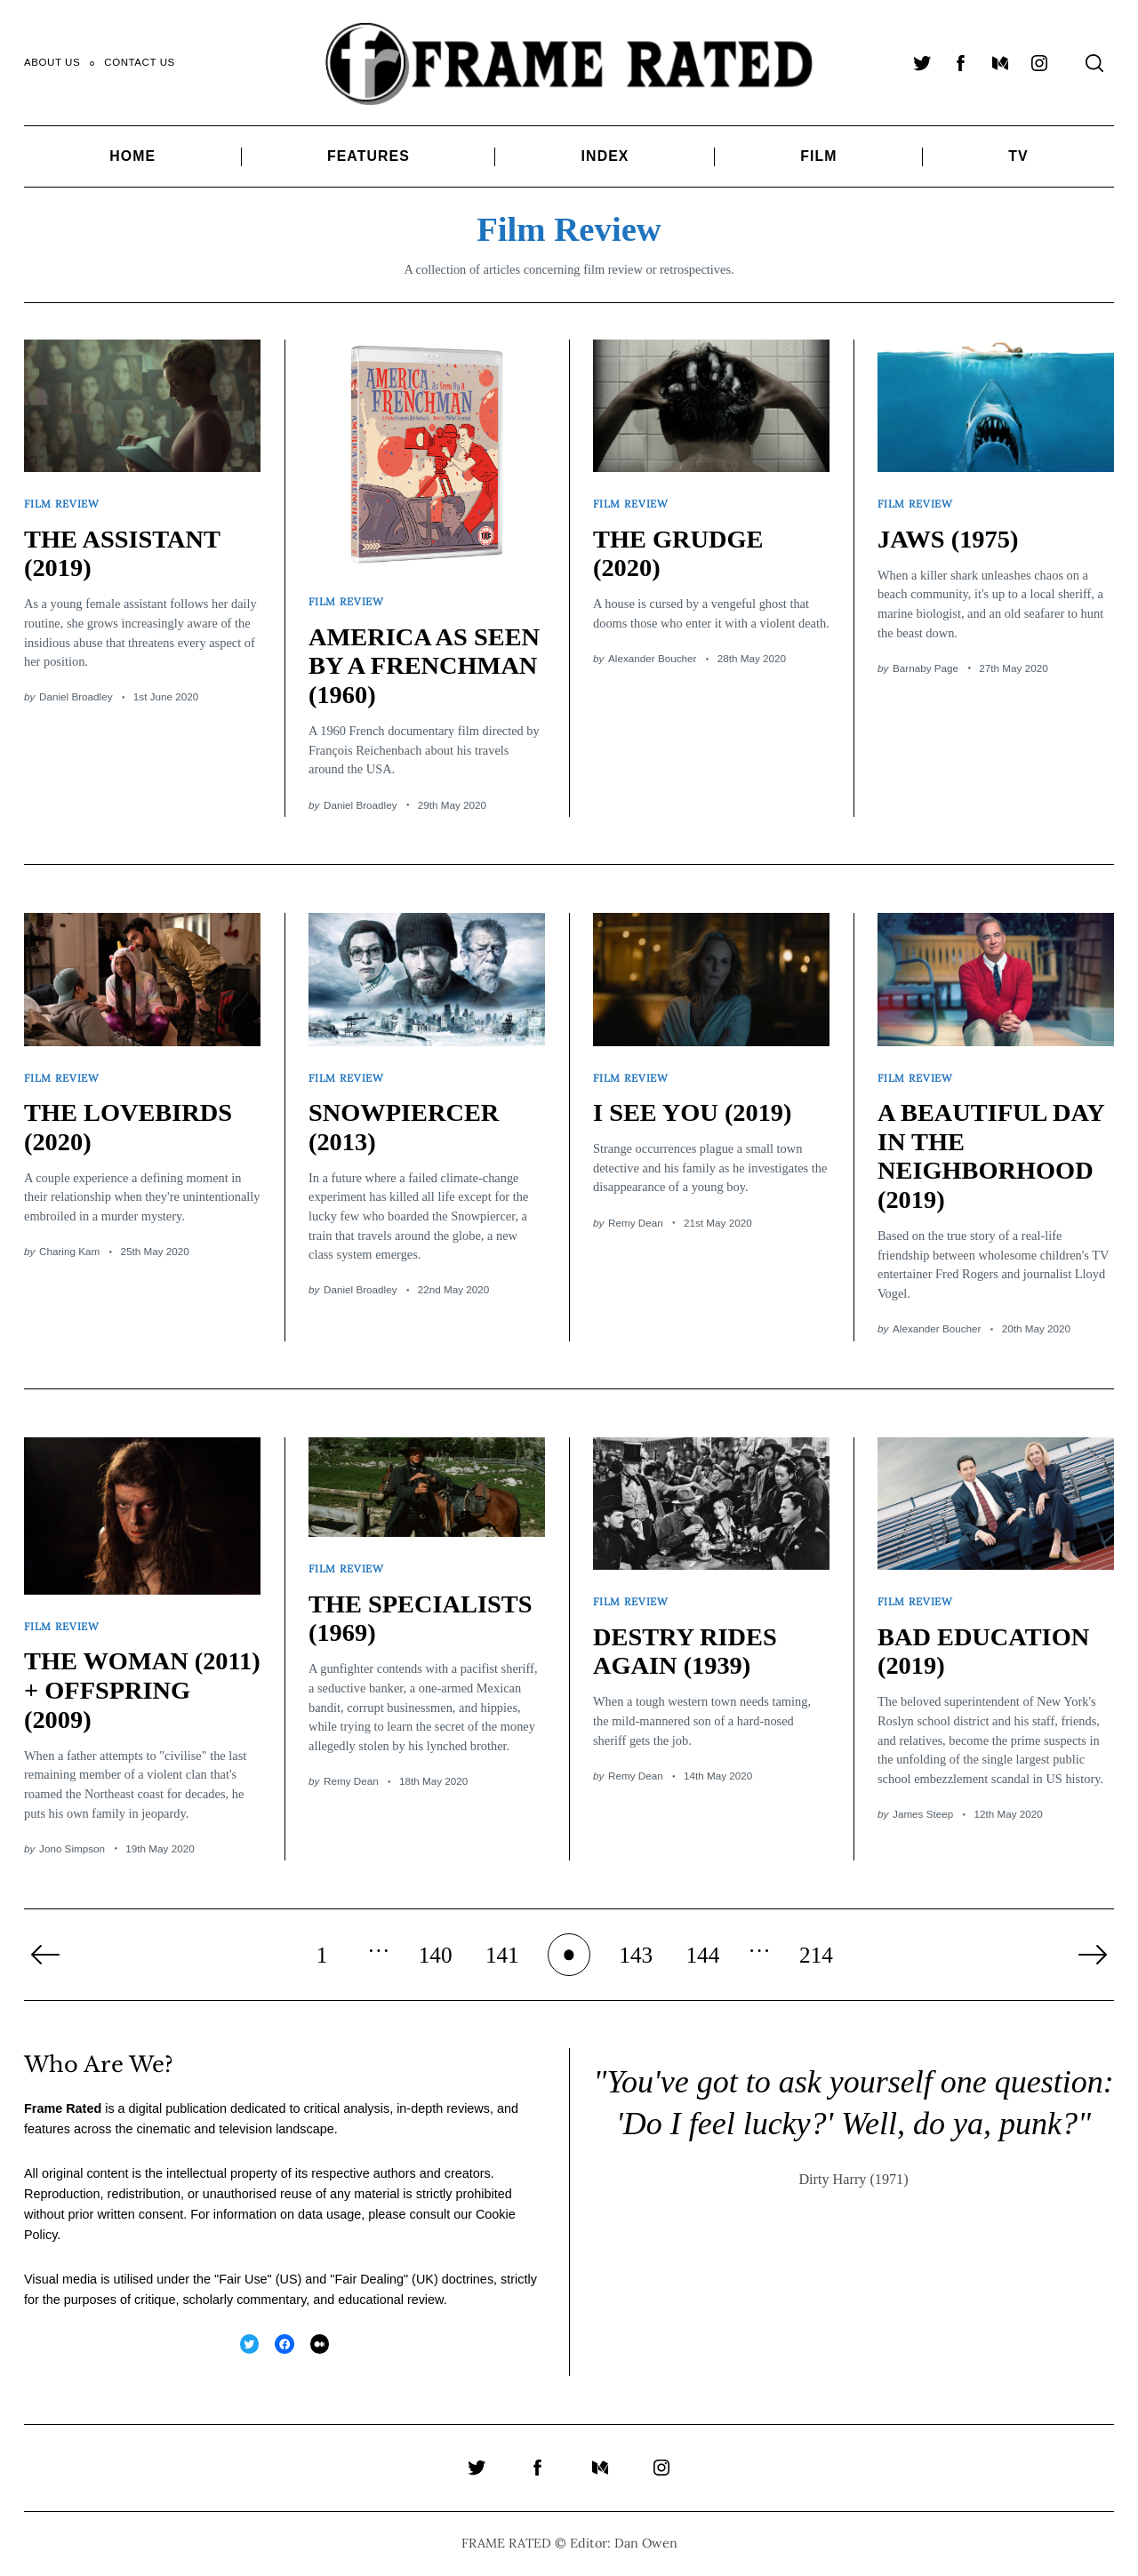 This screenshot has width=1138, height=2576. Describe the element at coordinates (69, 1251) in the screenshot. I see `Charing Kam` at that location.